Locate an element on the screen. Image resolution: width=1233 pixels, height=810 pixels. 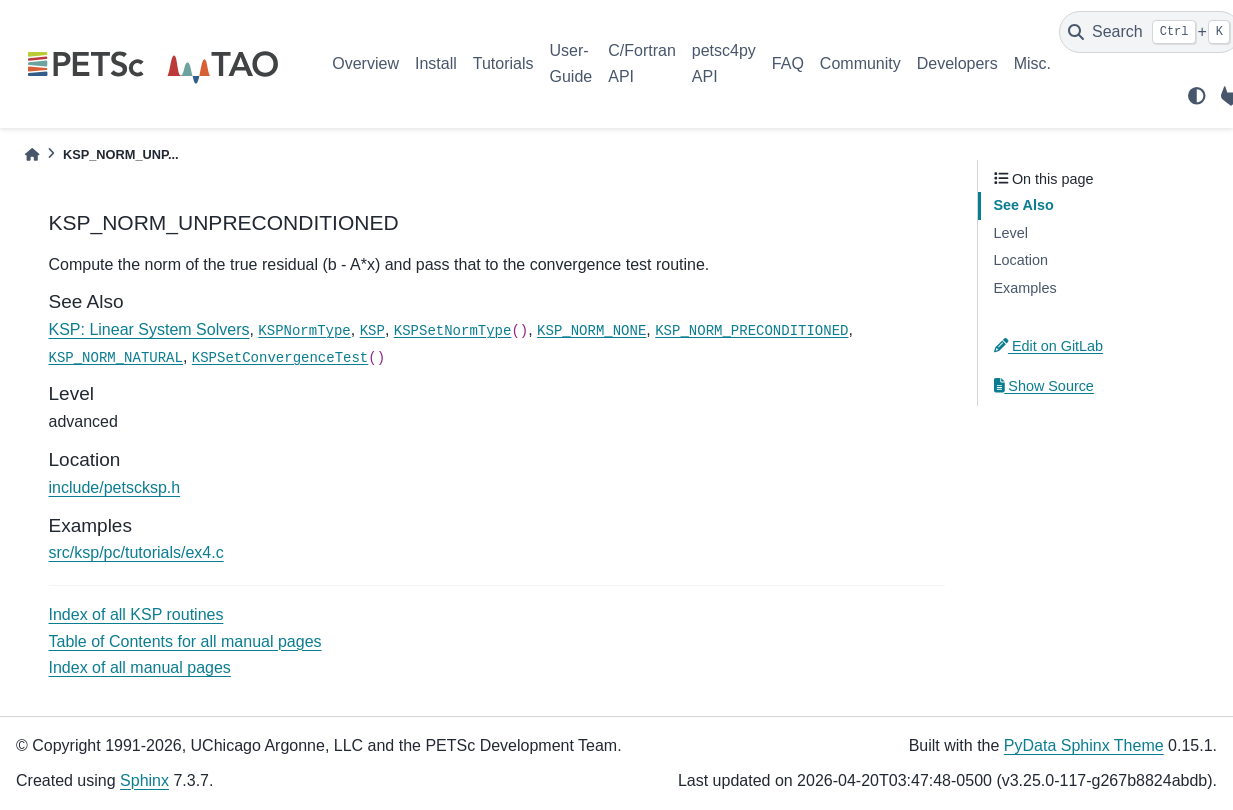
Developers is located at coordinates (957, 63).